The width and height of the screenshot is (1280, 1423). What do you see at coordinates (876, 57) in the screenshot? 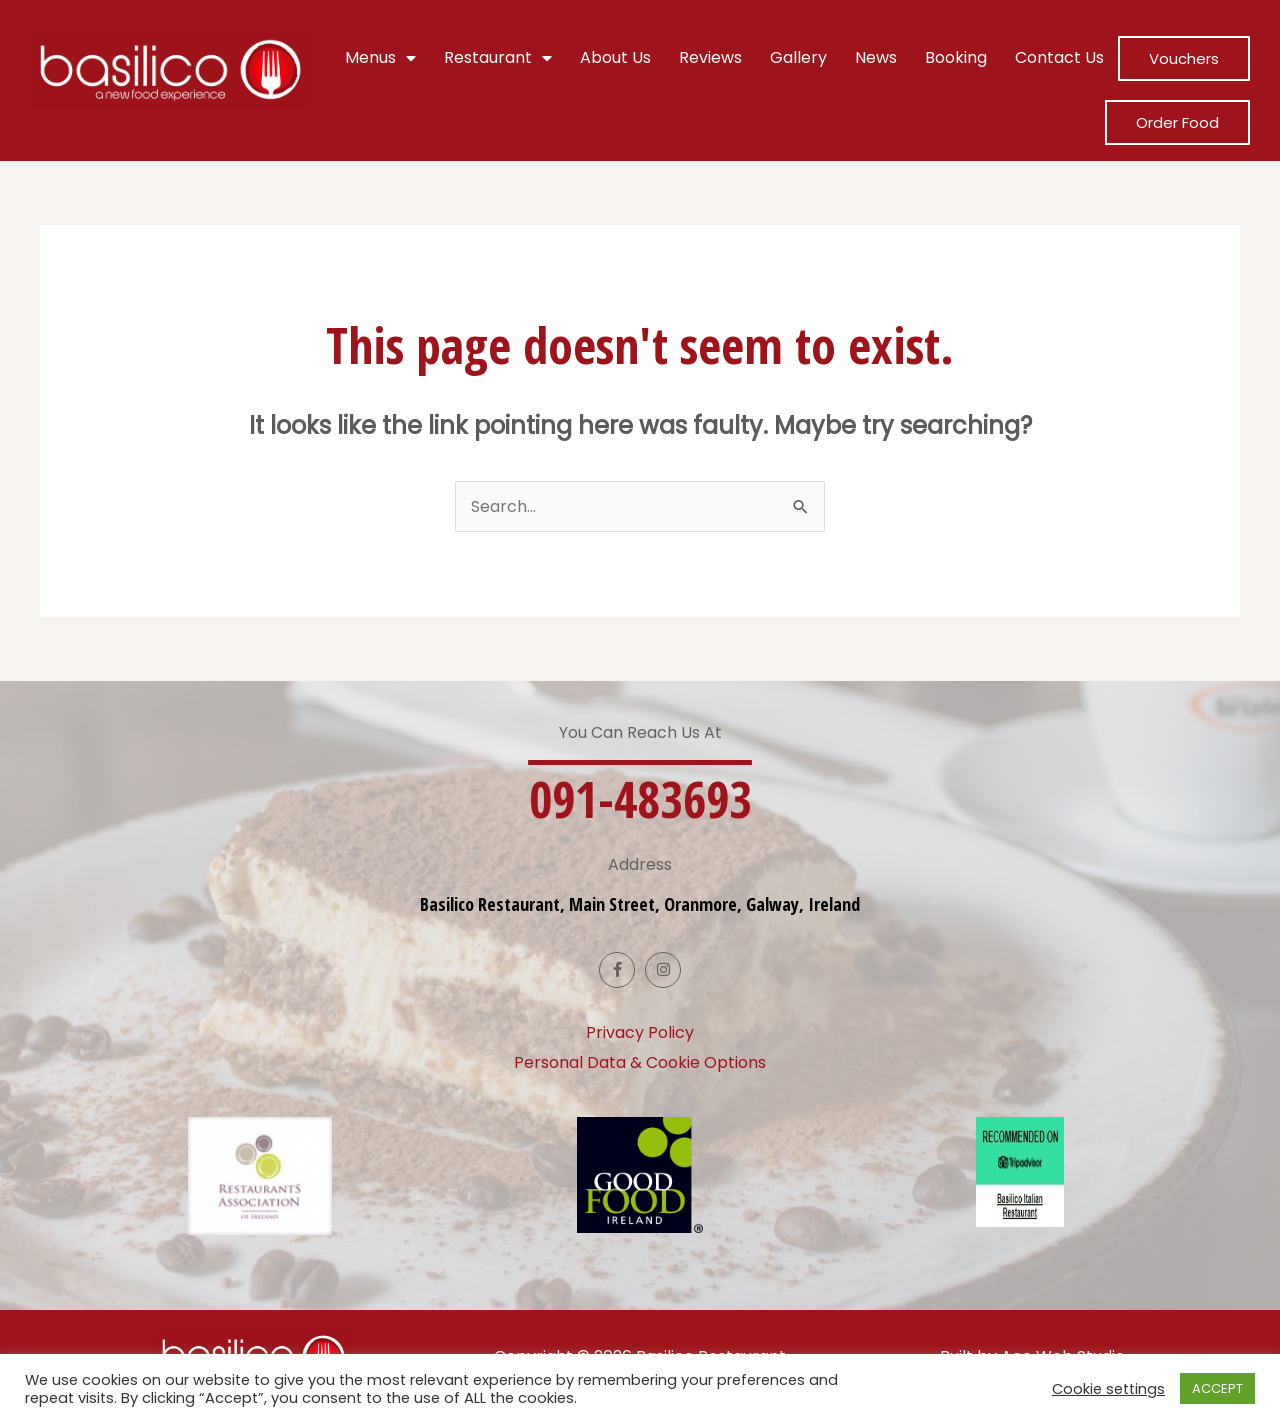
I see `News` at bounding box center [876, 57].